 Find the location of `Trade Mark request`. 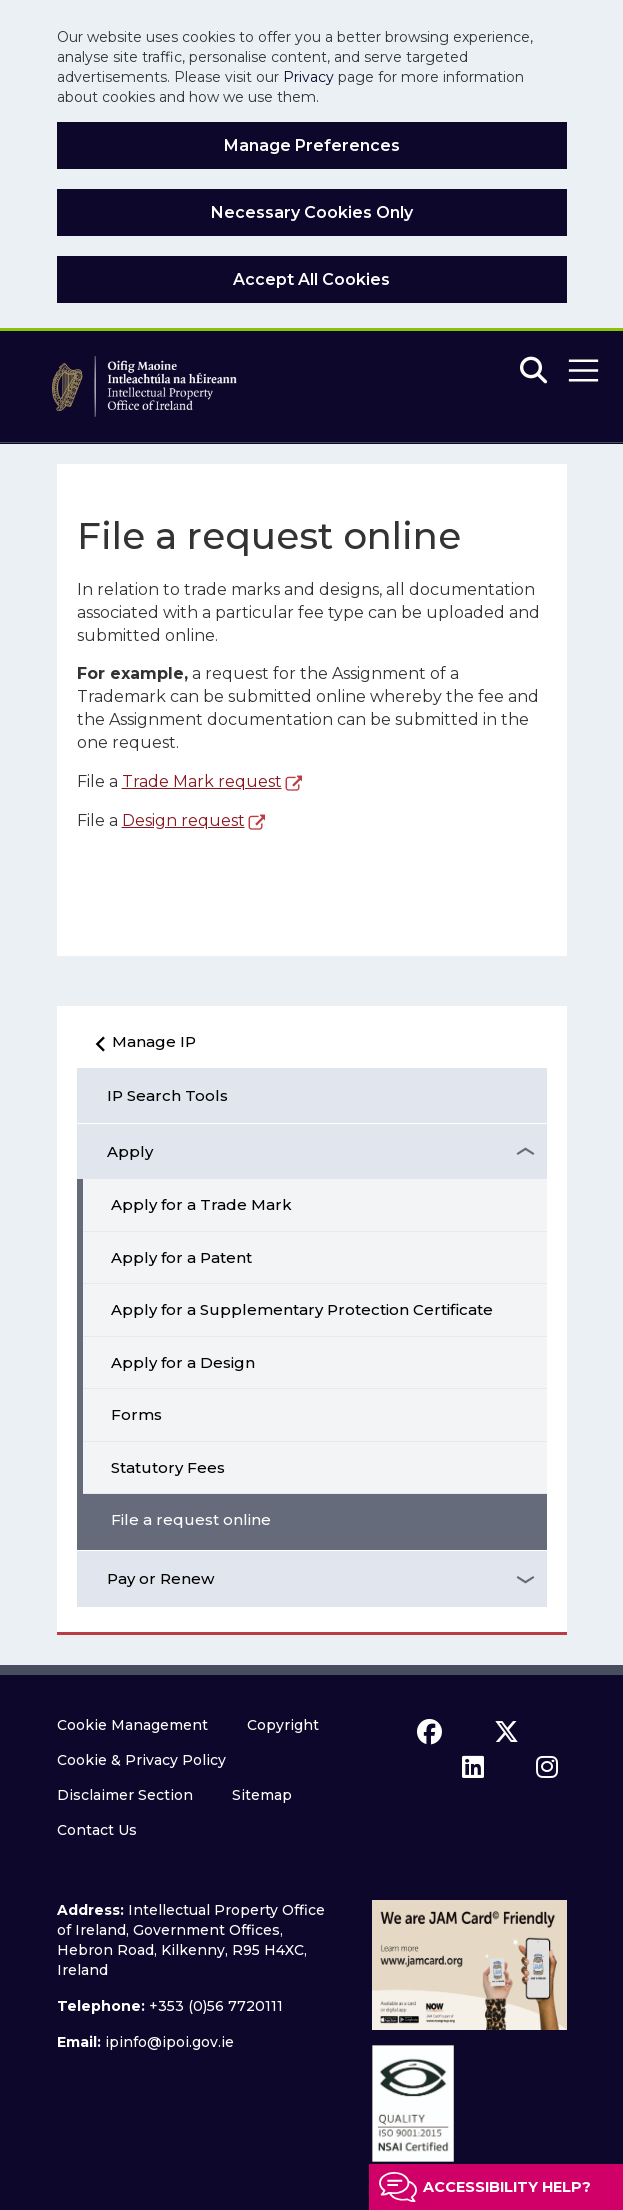

Trade Mark request is located at coordinates (202, 781).